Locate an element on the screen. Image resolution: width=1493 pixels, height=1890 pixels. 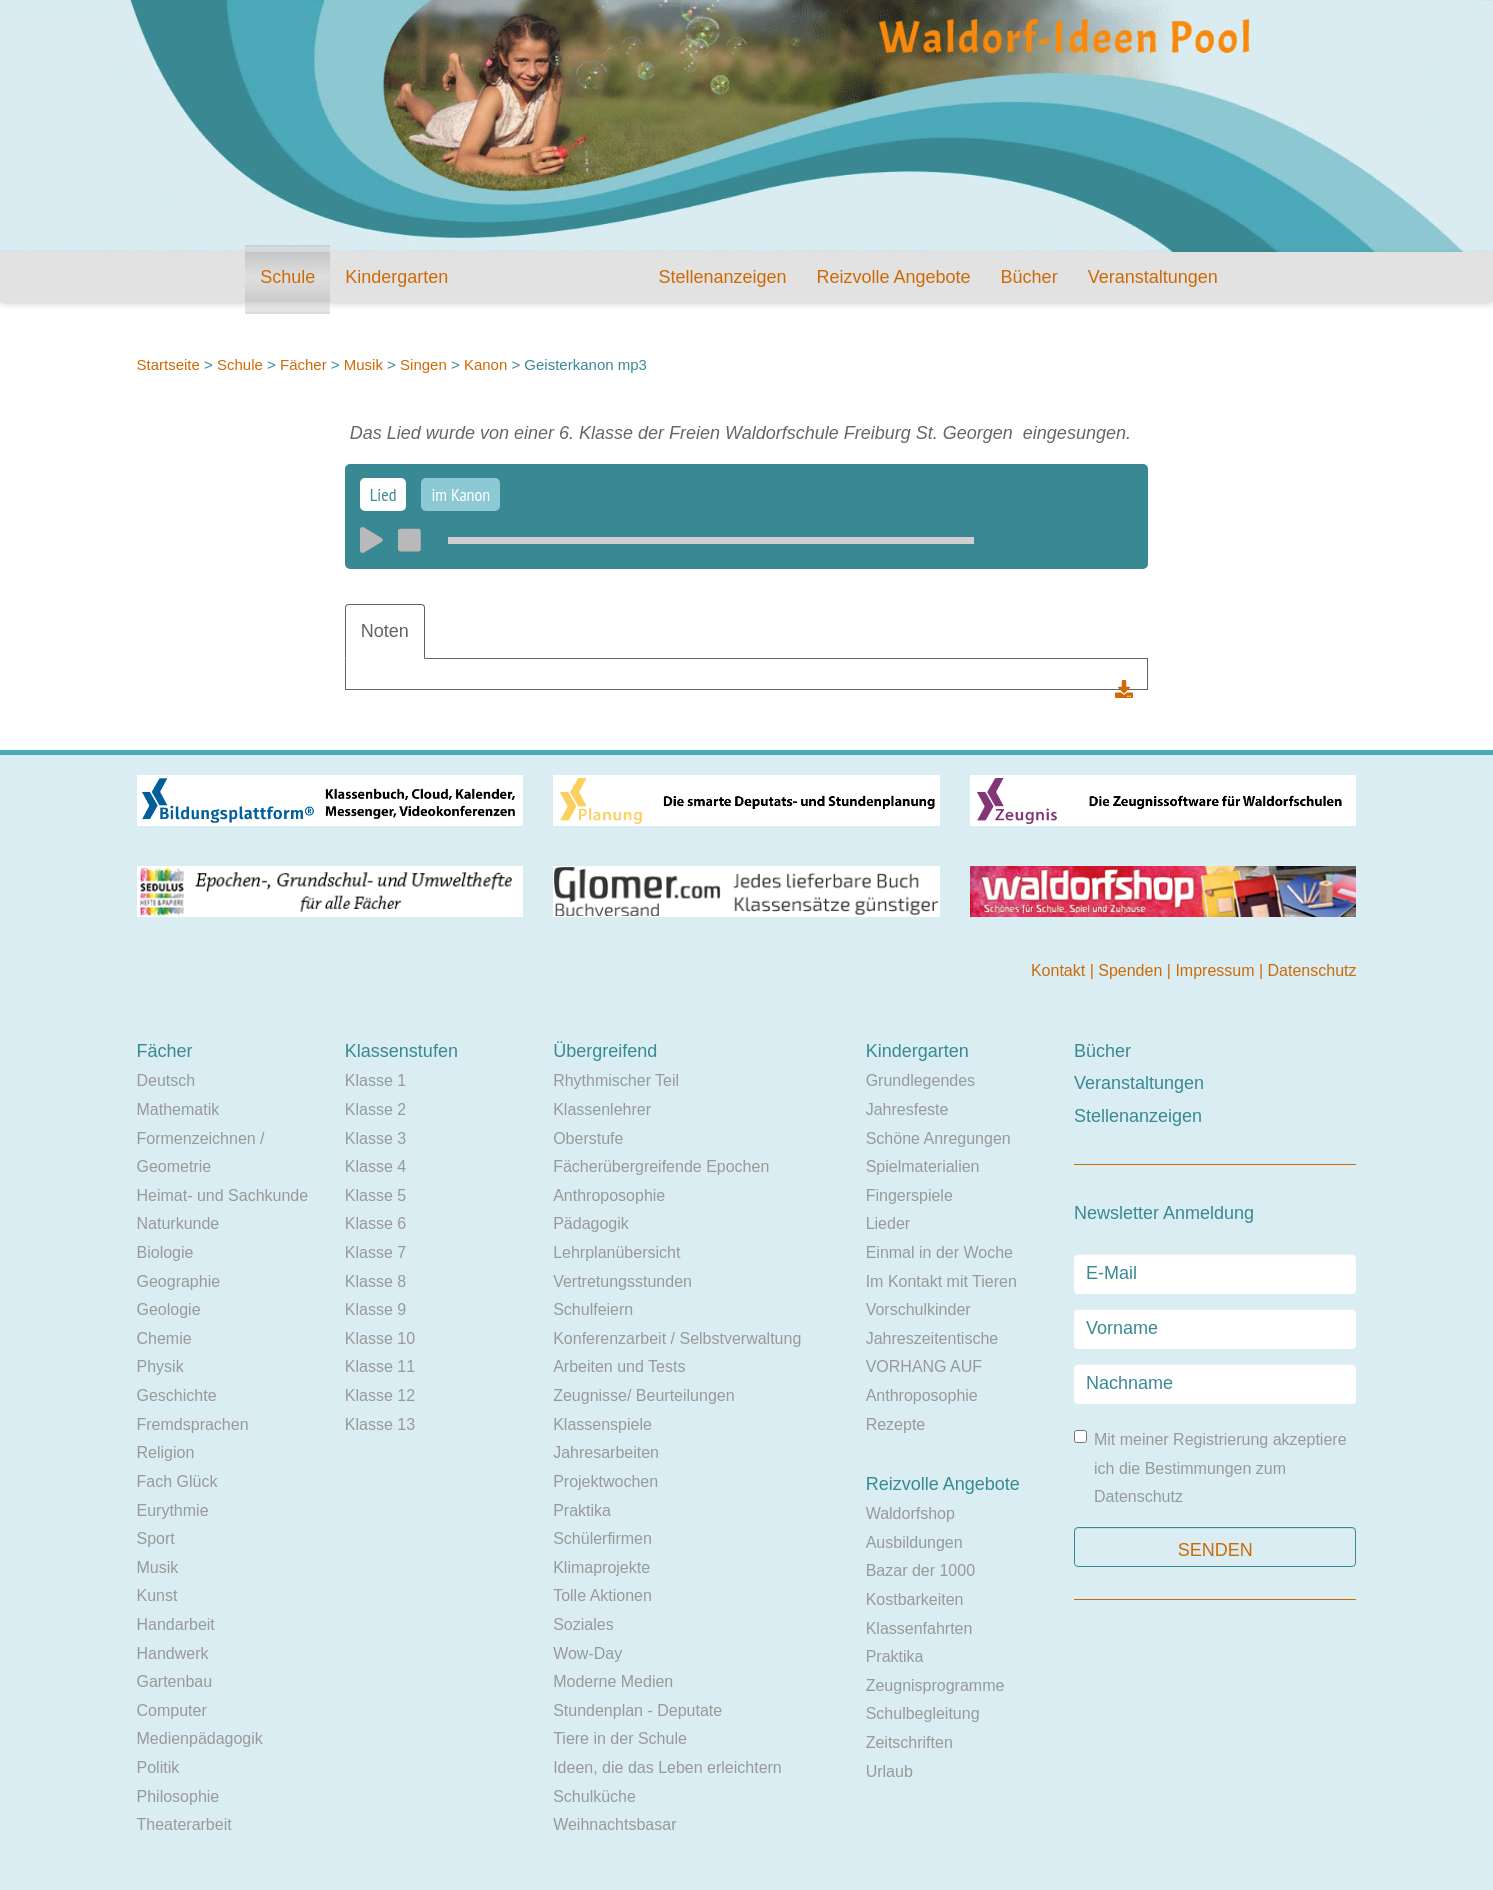
Schulküche is located at coordinates (594, 1796).